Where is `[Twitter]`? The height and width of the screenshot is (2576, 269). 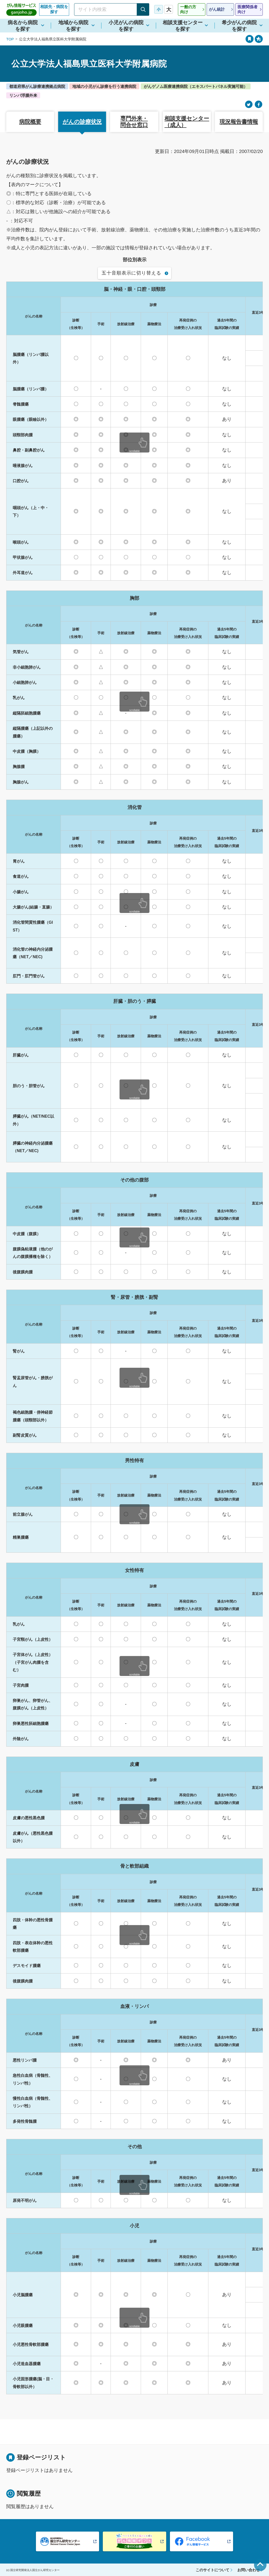 [Twitter] is located at coordinates (249, 104).